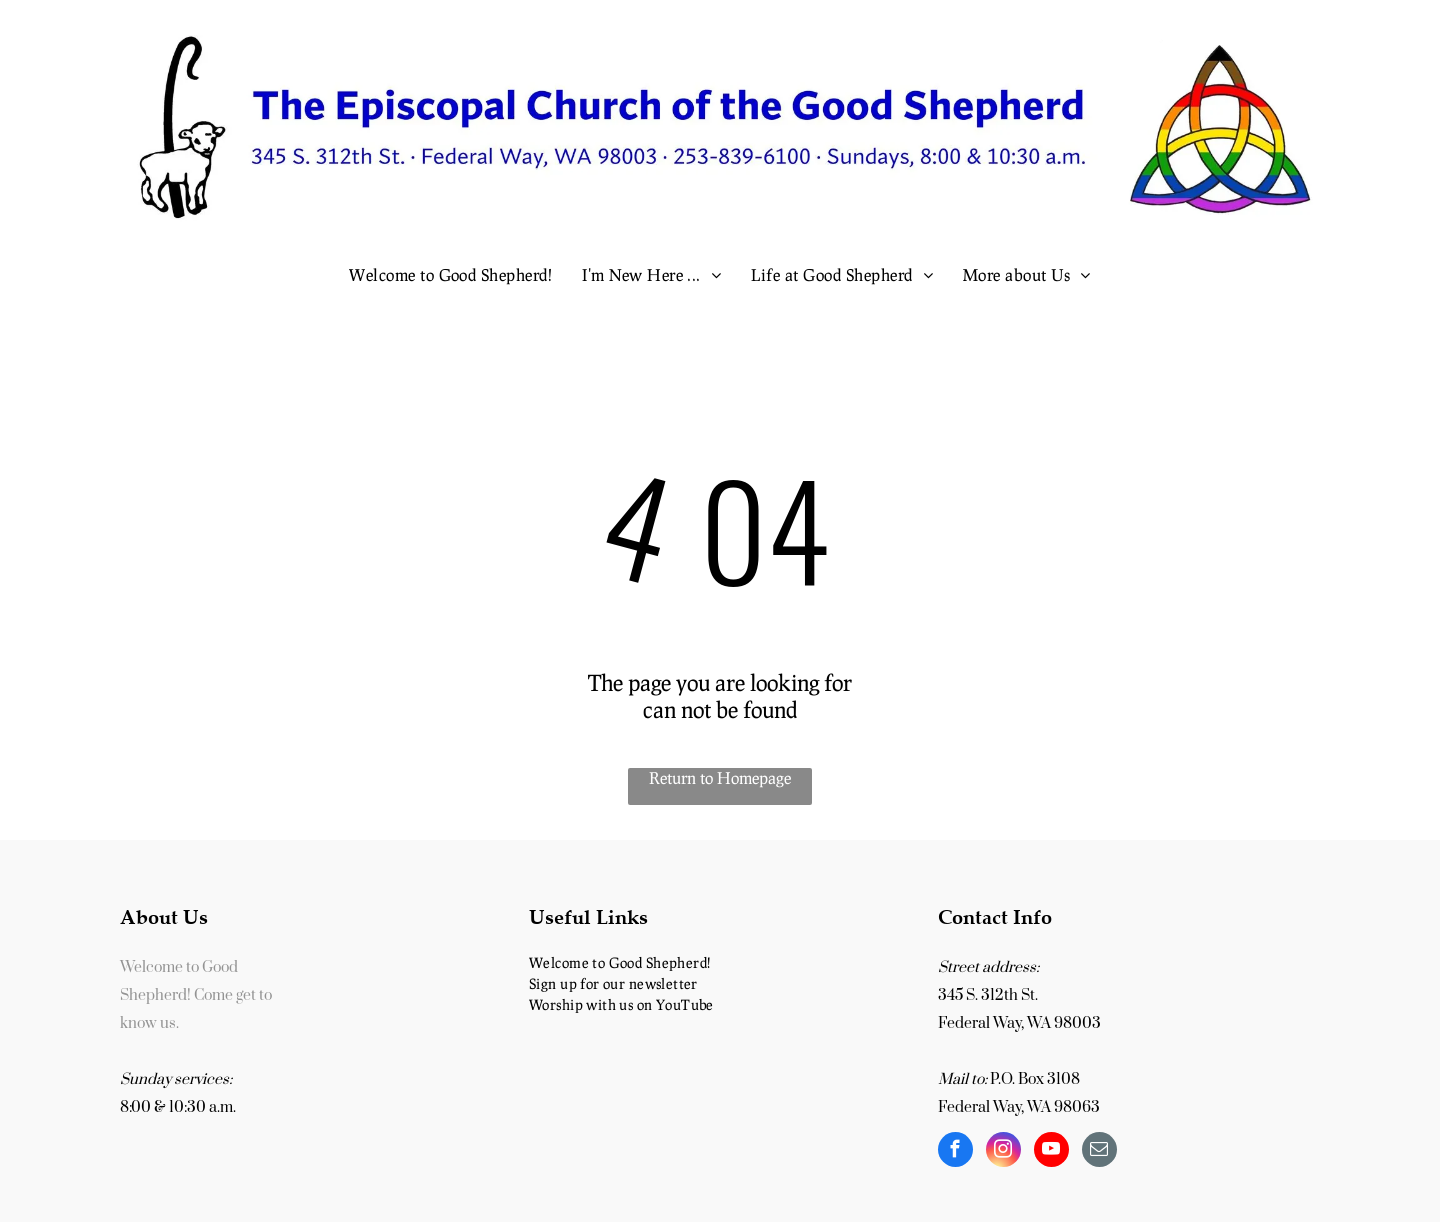 This screenshot has height=1222, width=1440. I want to click on [instagram], so click(1003, 1152).